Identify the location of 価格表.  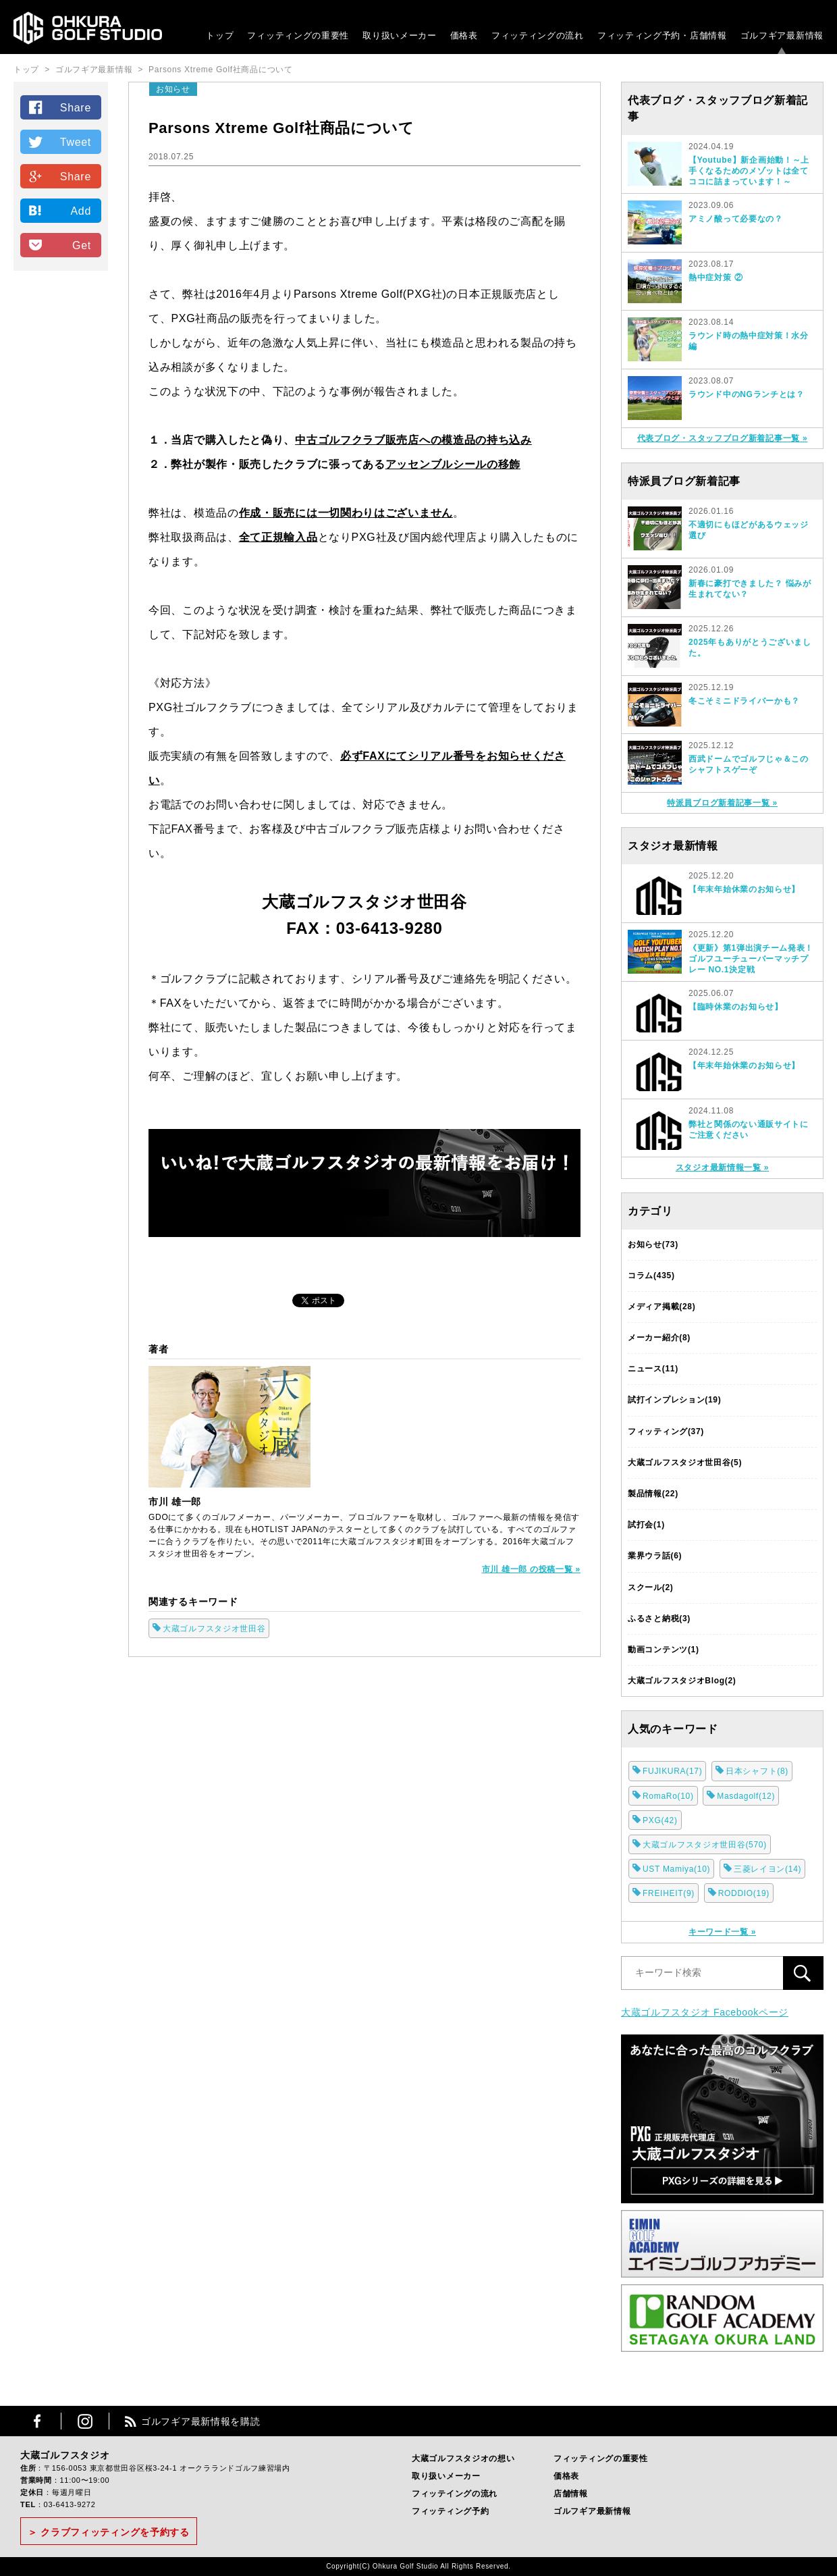
(464, 35).